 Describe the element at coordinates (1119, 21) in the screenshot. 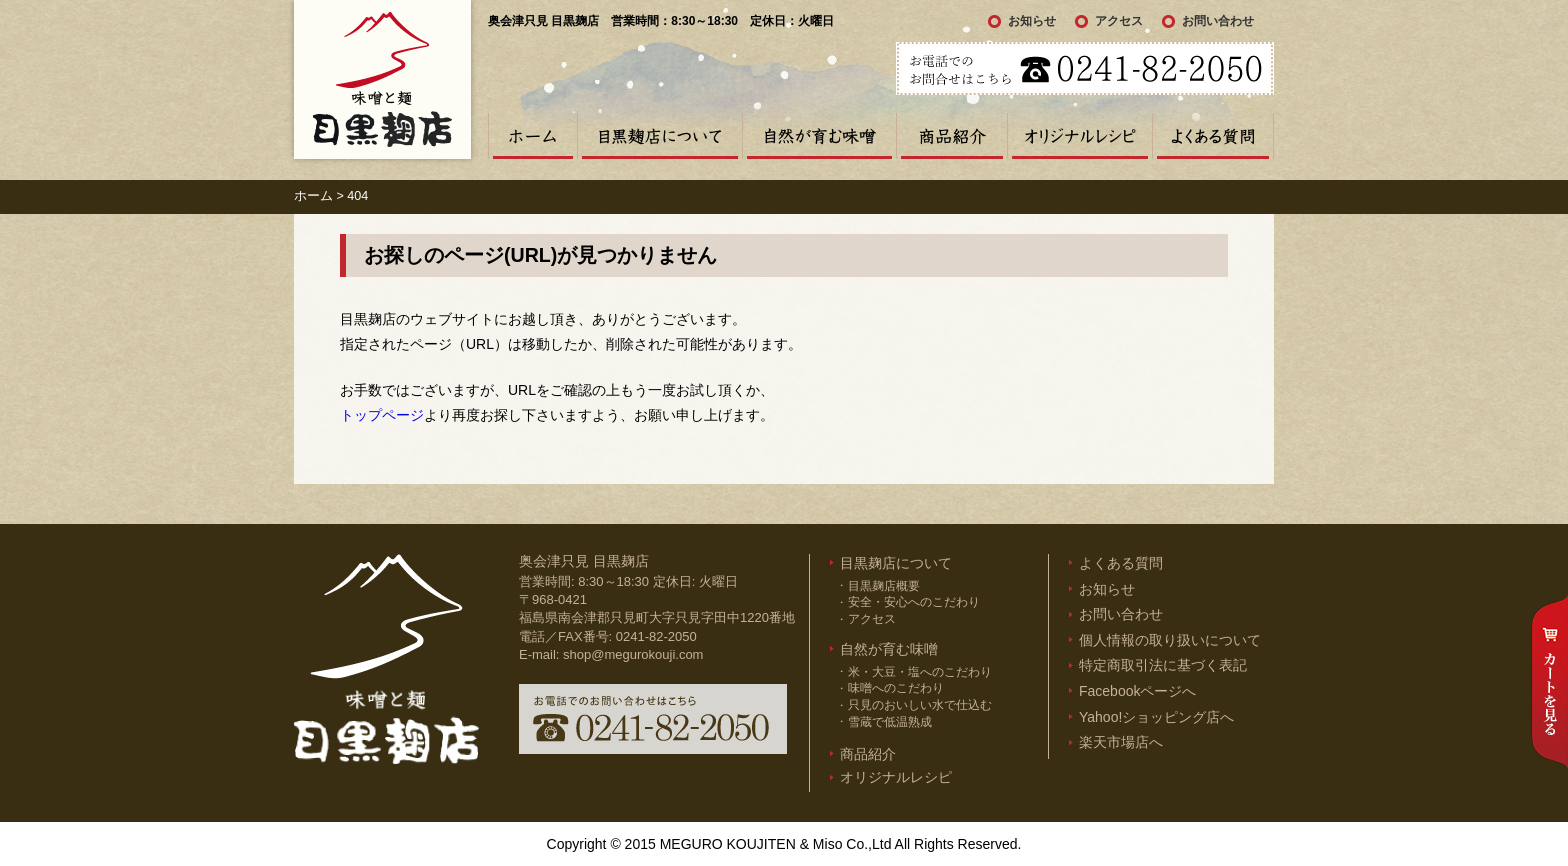

I see `アクセス` at that location.